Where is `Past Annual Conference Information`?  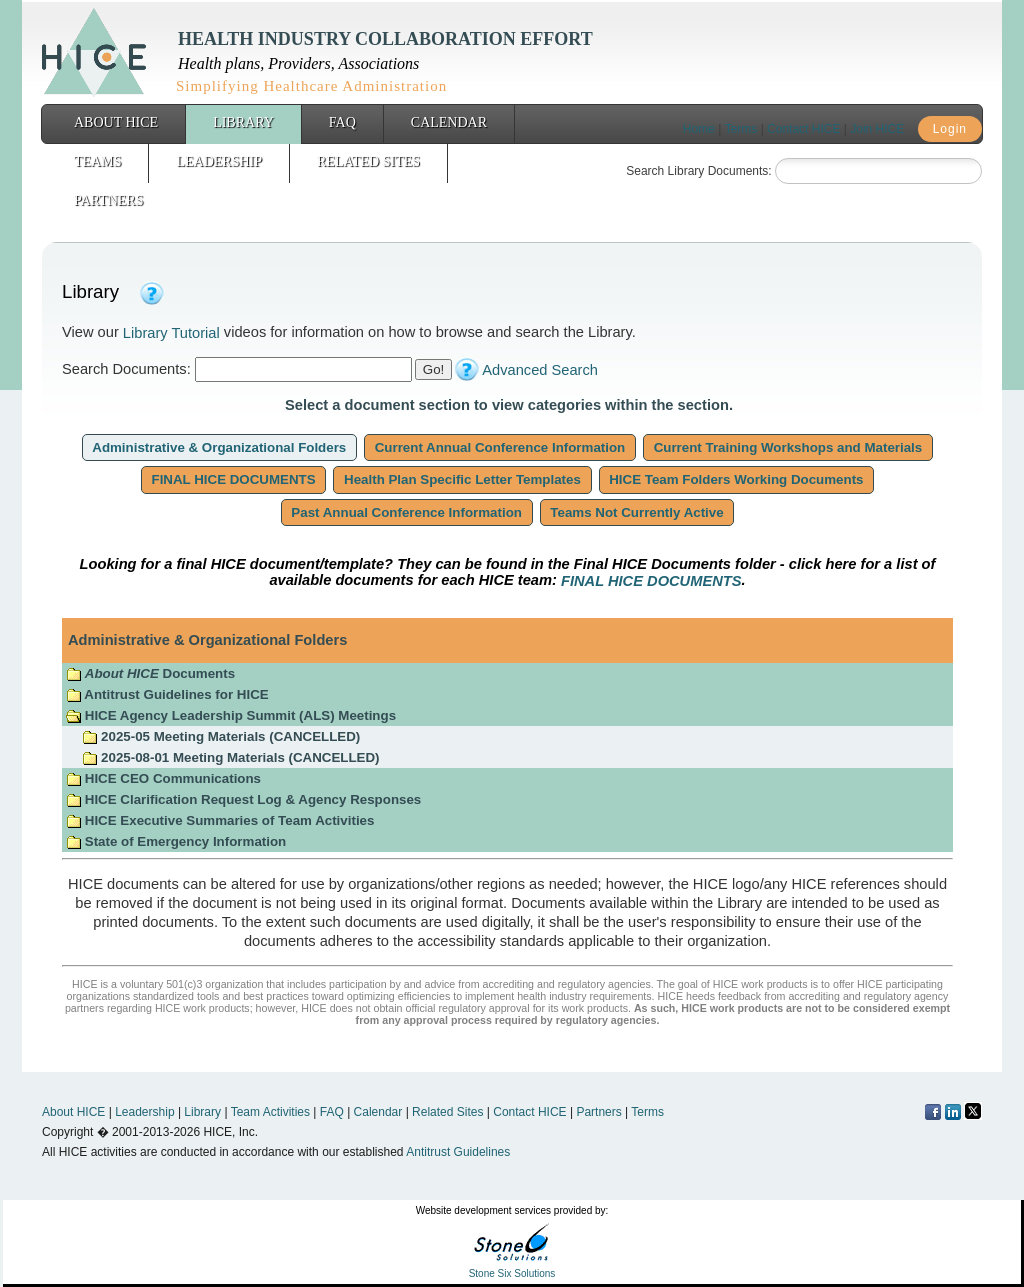 Past Annual Conference Information is located at coordinates (407, 512).